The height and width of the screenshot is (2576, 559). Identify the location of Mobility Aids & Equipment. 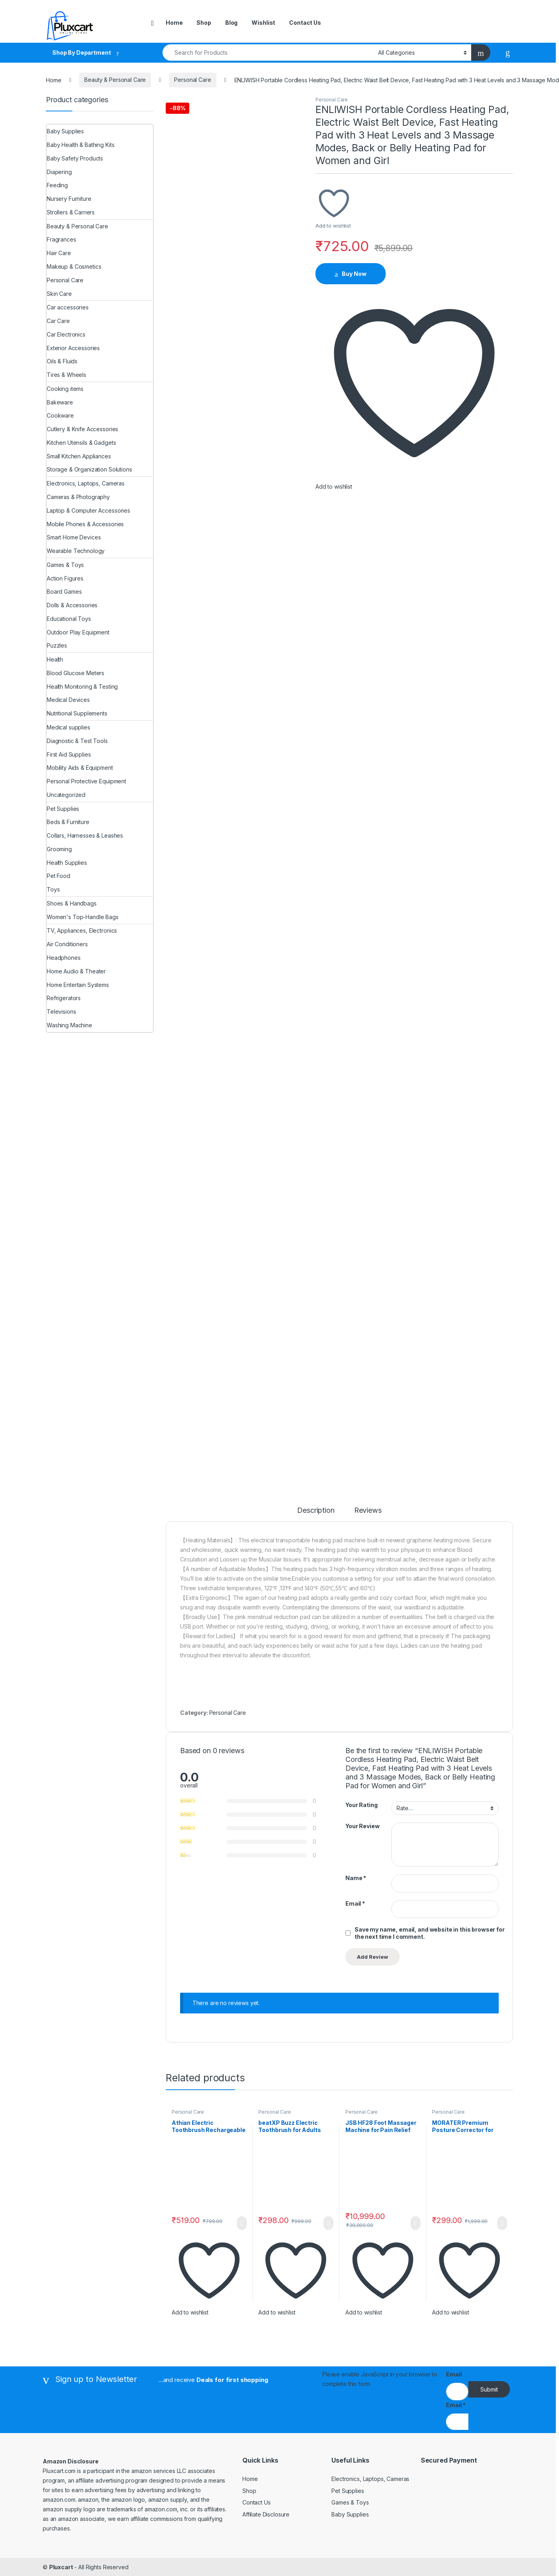
(80, 767).